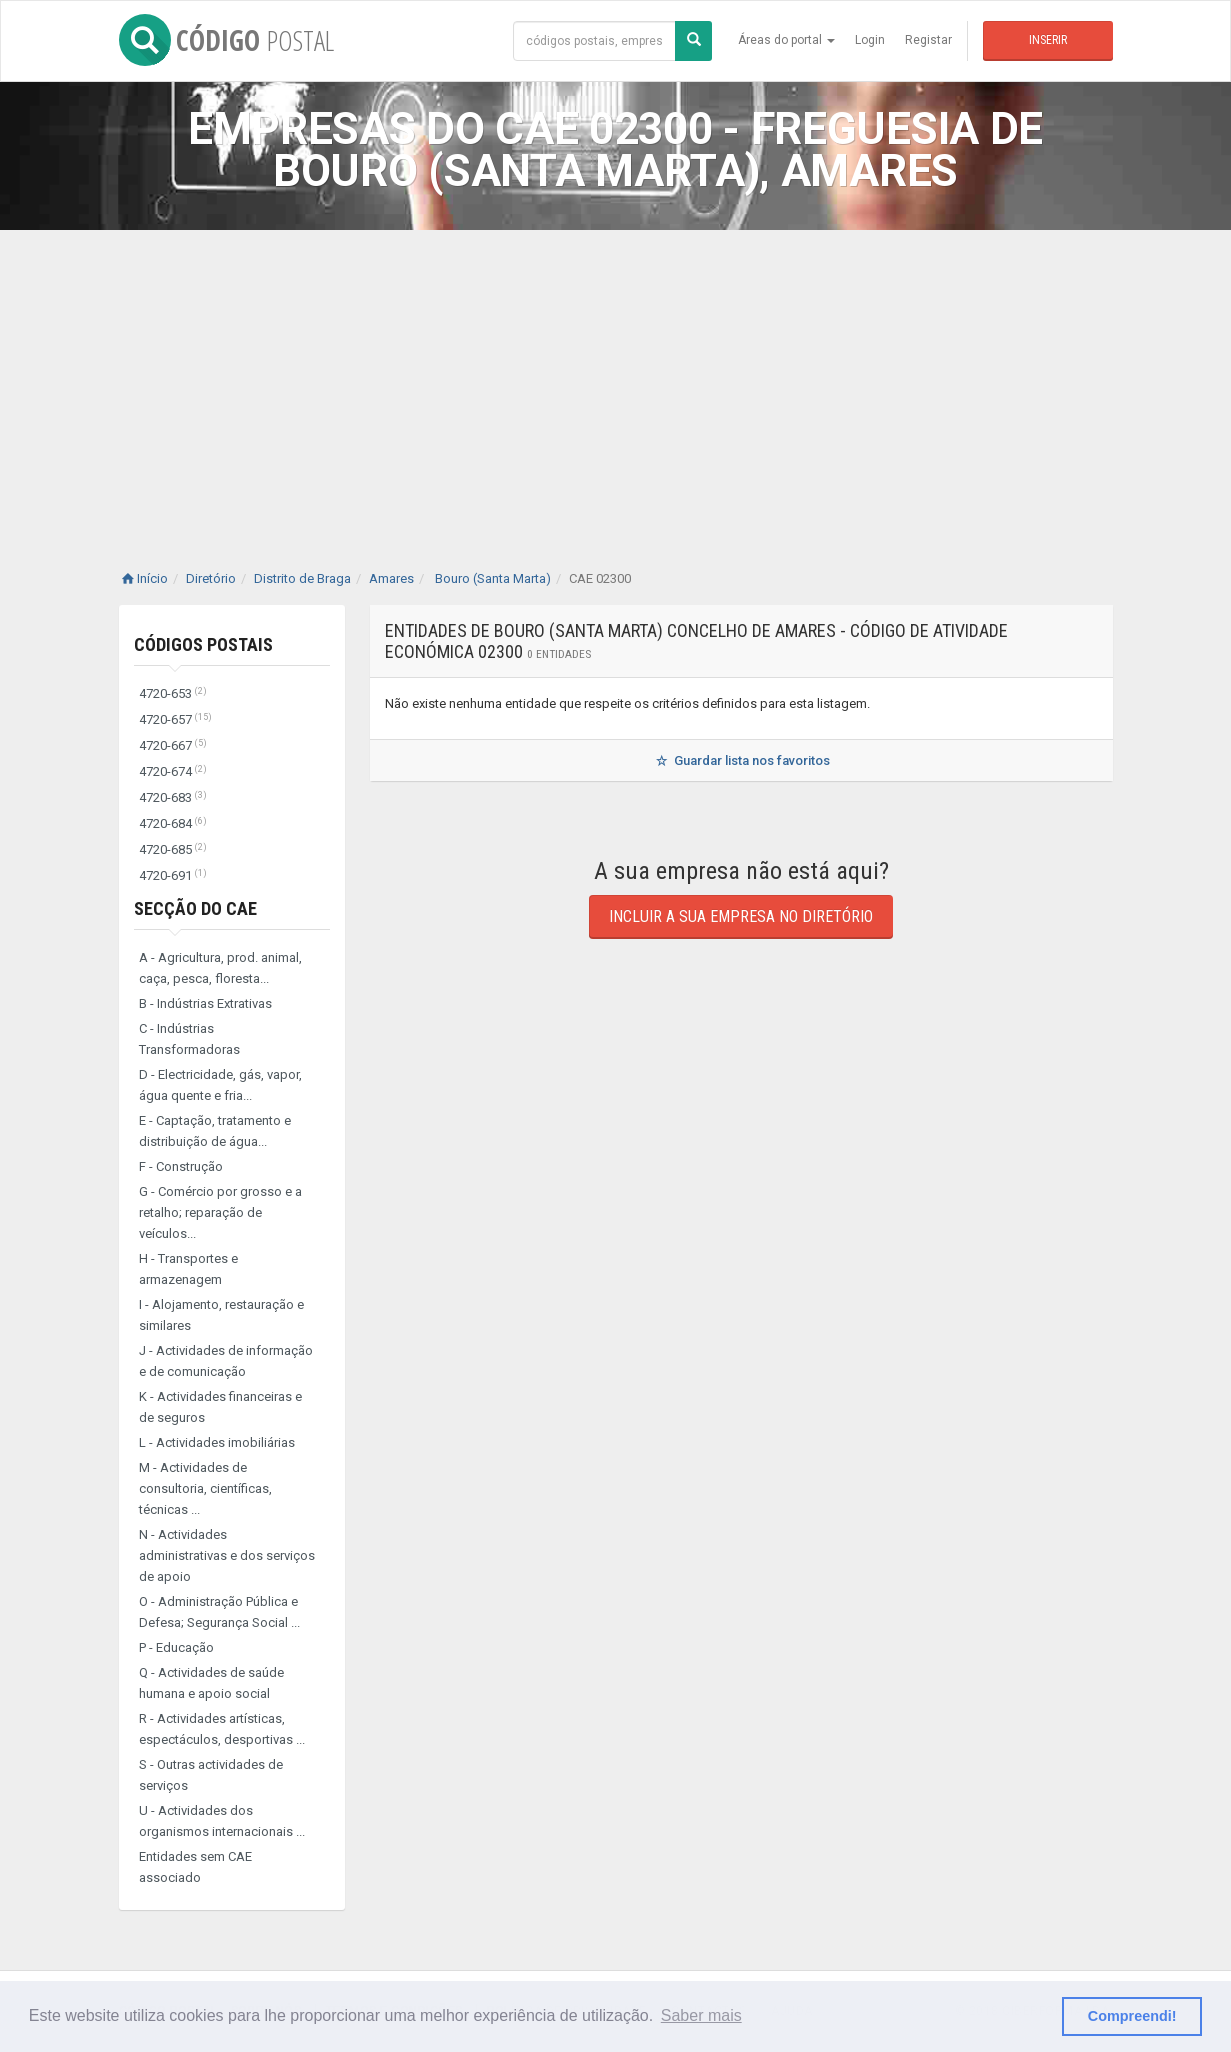 Image resolution: width=1231 pixels, height=2052 pixels. I want to click on Saber mais [button], so click(701, 2015).